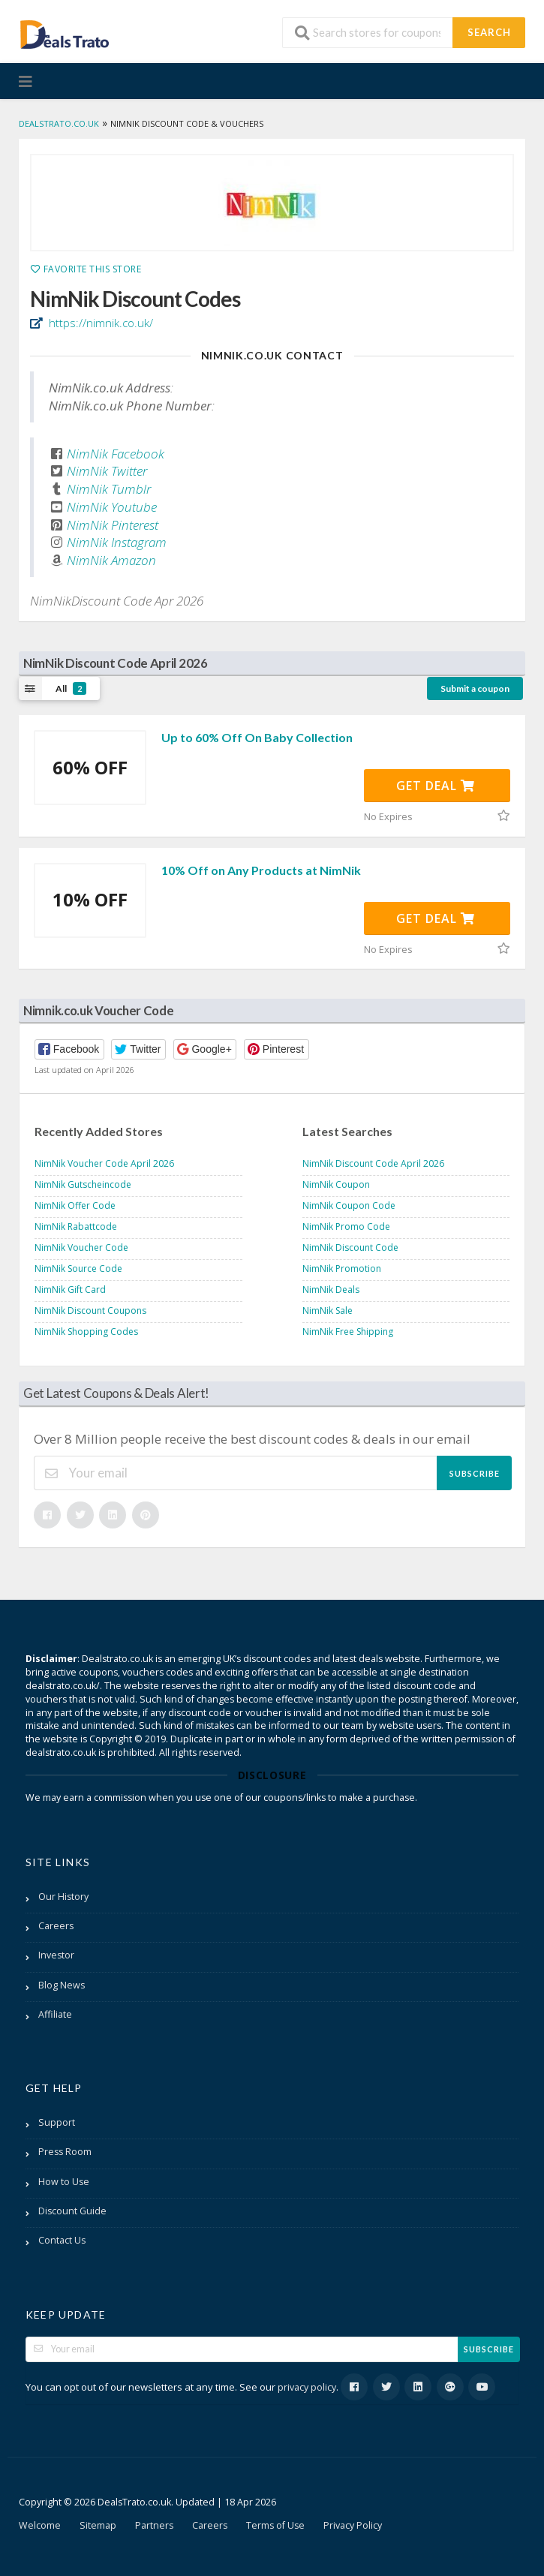  Describe the element at coordinates (98, 2525) in the screenshot. I see `Sitemap` at that location.